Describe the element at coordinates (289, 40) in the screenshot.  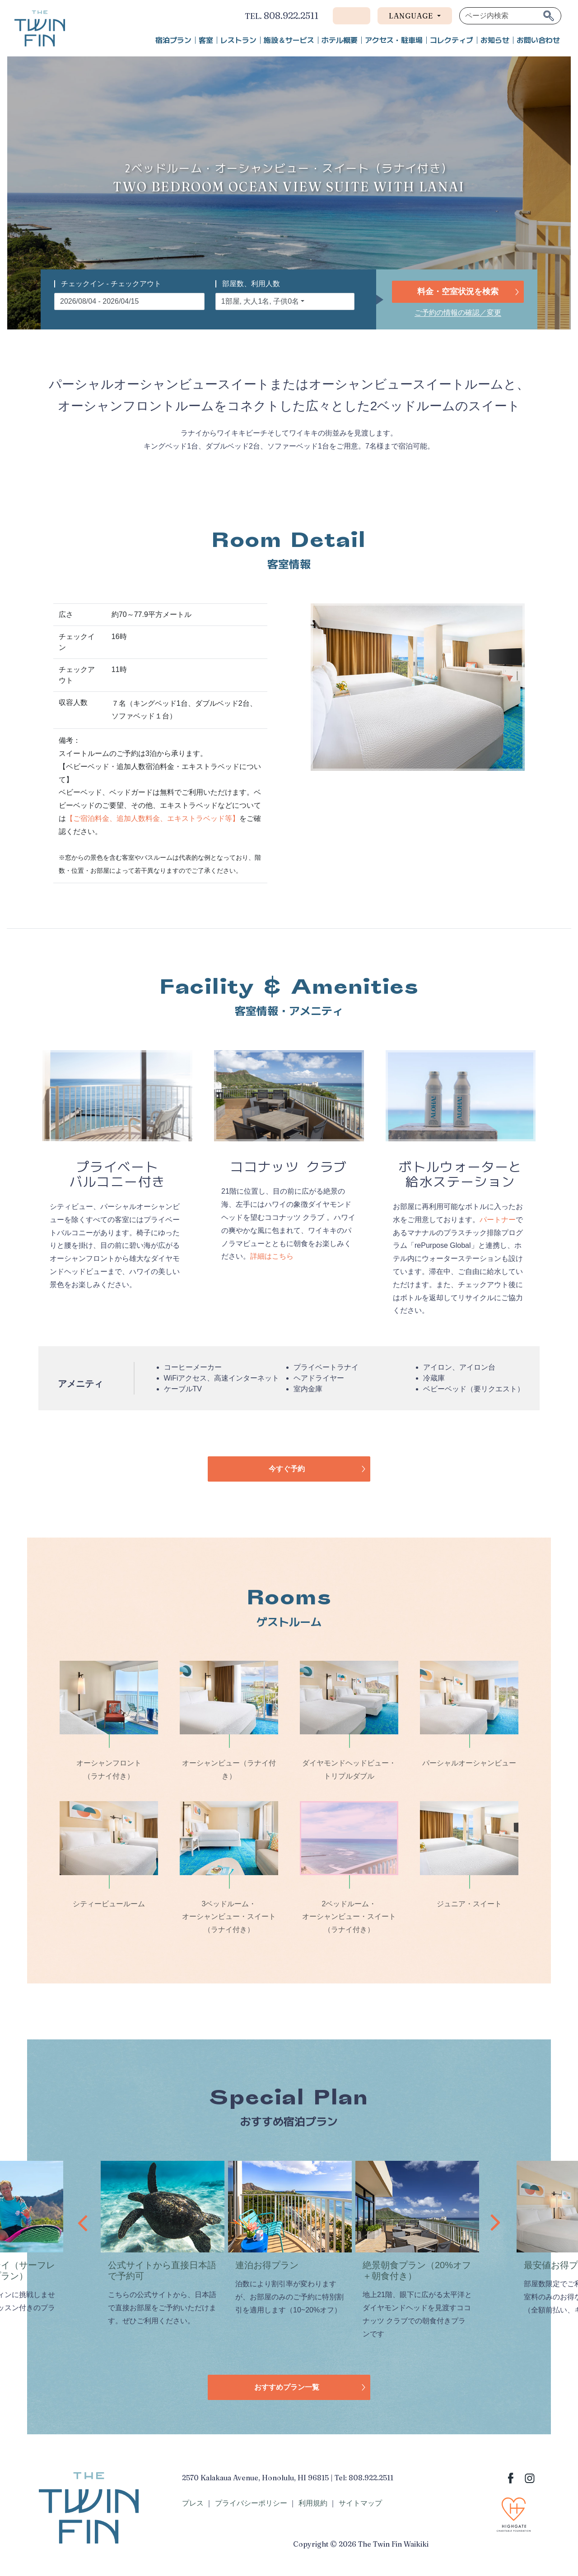
I see `施設＆サービス` at that location.